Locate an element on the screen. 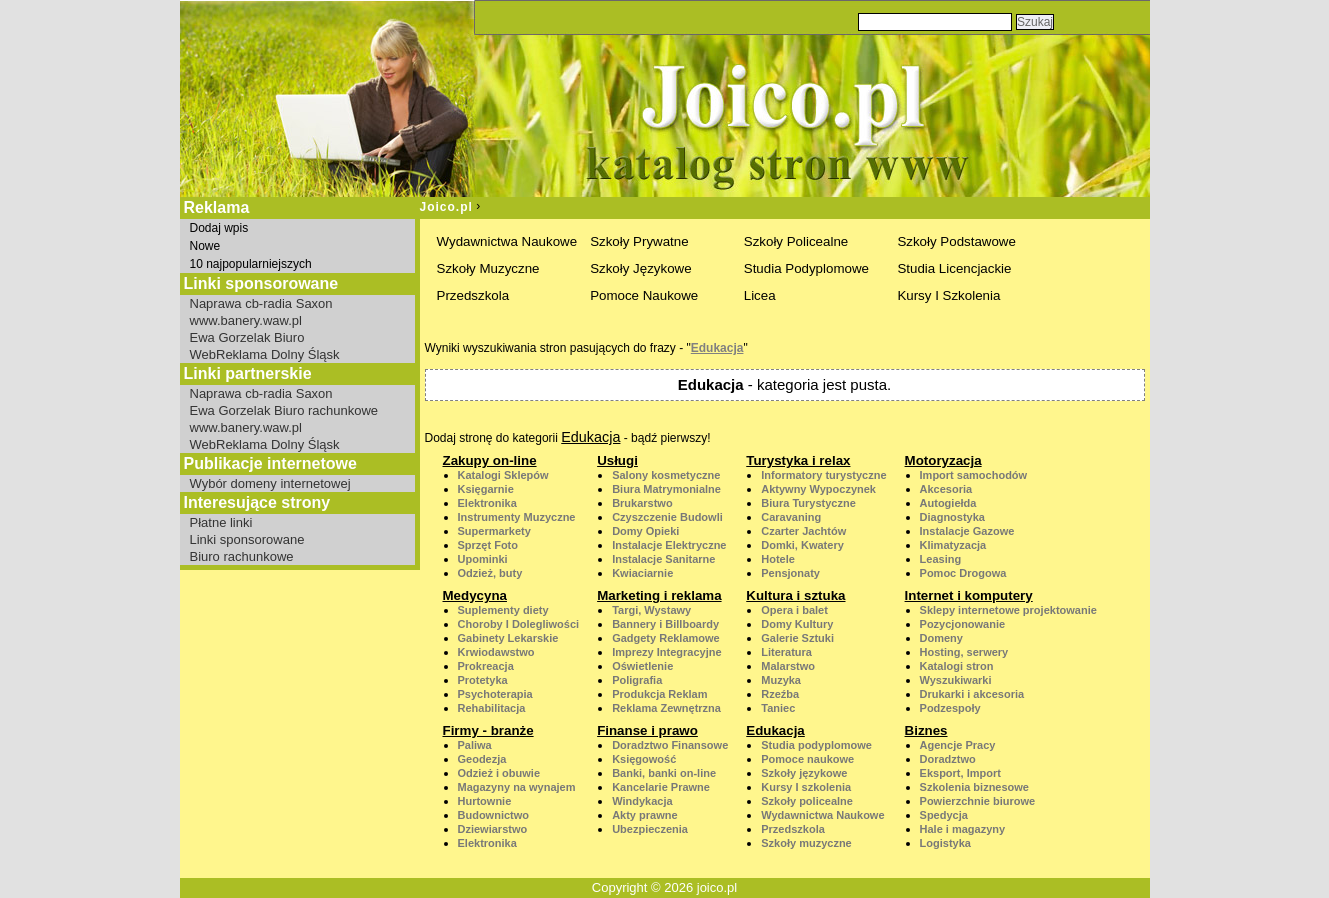  Hosting, serwery is located at coordinates (964, 652).